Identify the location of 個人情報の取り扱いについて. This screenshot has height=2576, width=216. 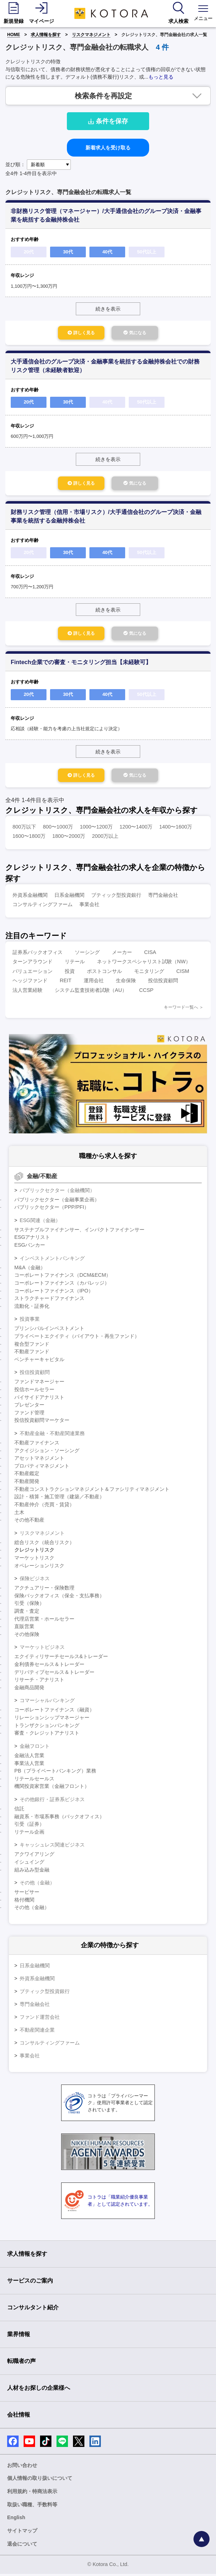
(39, 2480).